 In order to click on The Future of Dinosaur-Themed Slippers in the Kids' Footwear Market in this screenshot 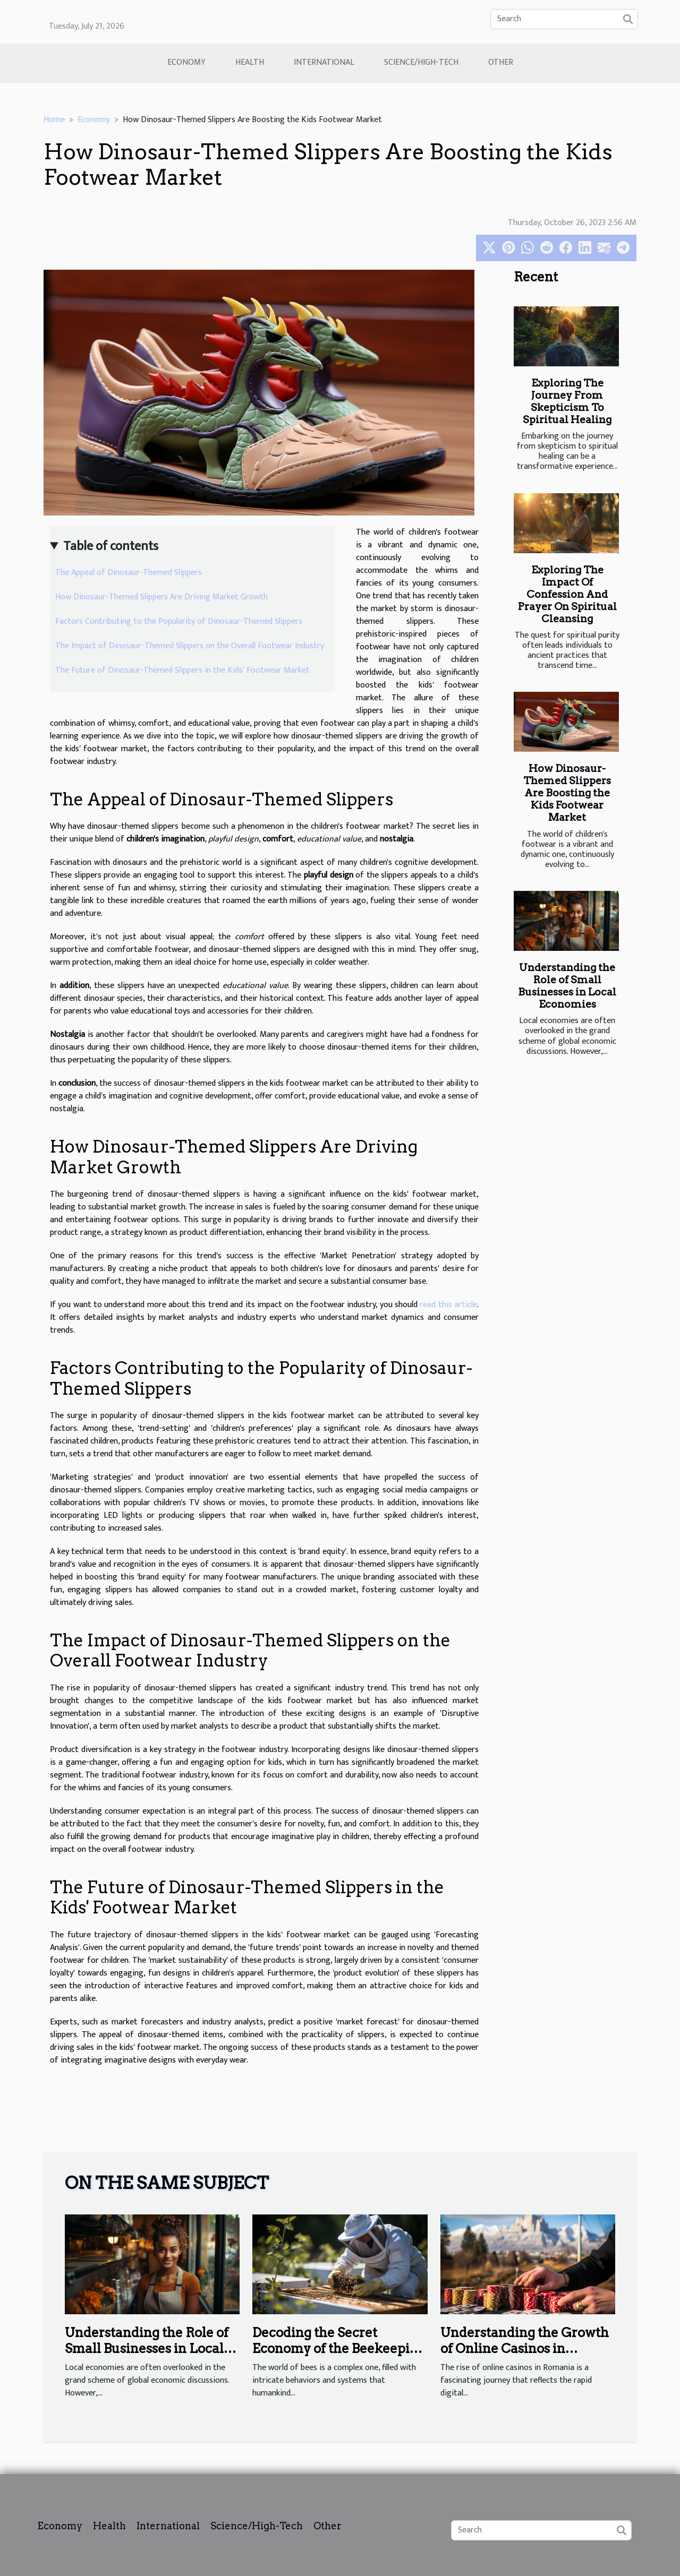, I will do `click(182, 670)`.